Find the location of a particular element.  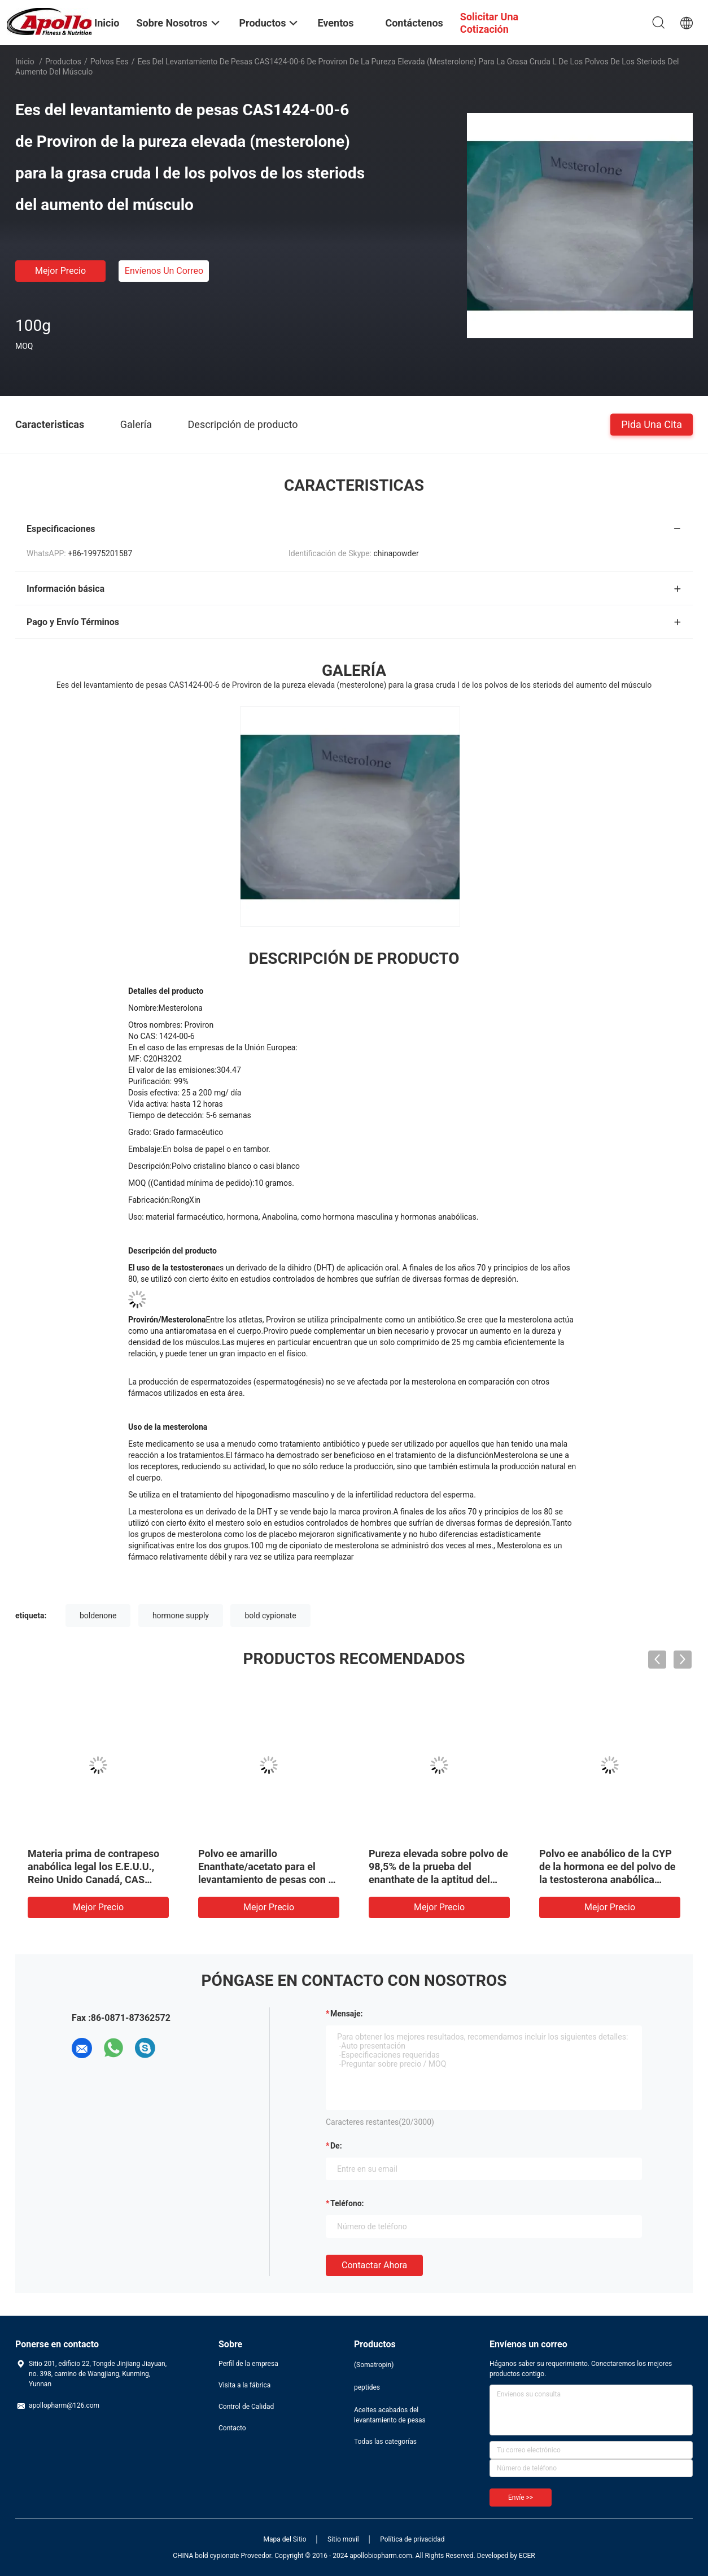

hormone supply is located at coordinates (180, 1615).